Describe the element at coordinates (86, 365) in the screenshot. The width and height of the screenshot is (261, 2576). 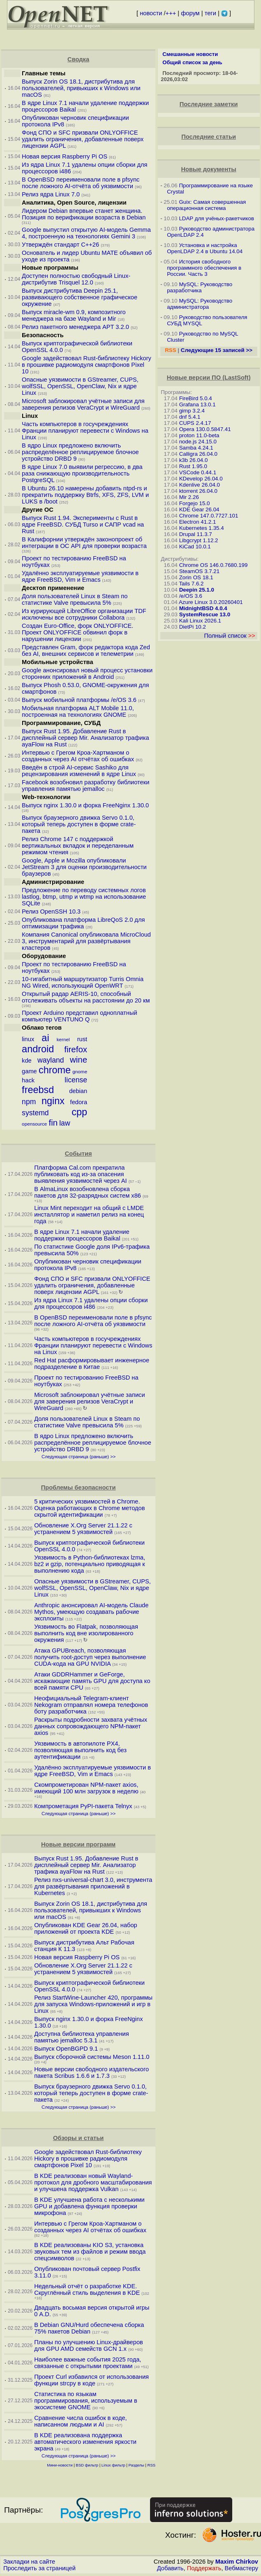
I see `Google задействовал Rust-библиотеку Hickory в прошивке радиомодуля смартфонов Pixel 10` at that location.